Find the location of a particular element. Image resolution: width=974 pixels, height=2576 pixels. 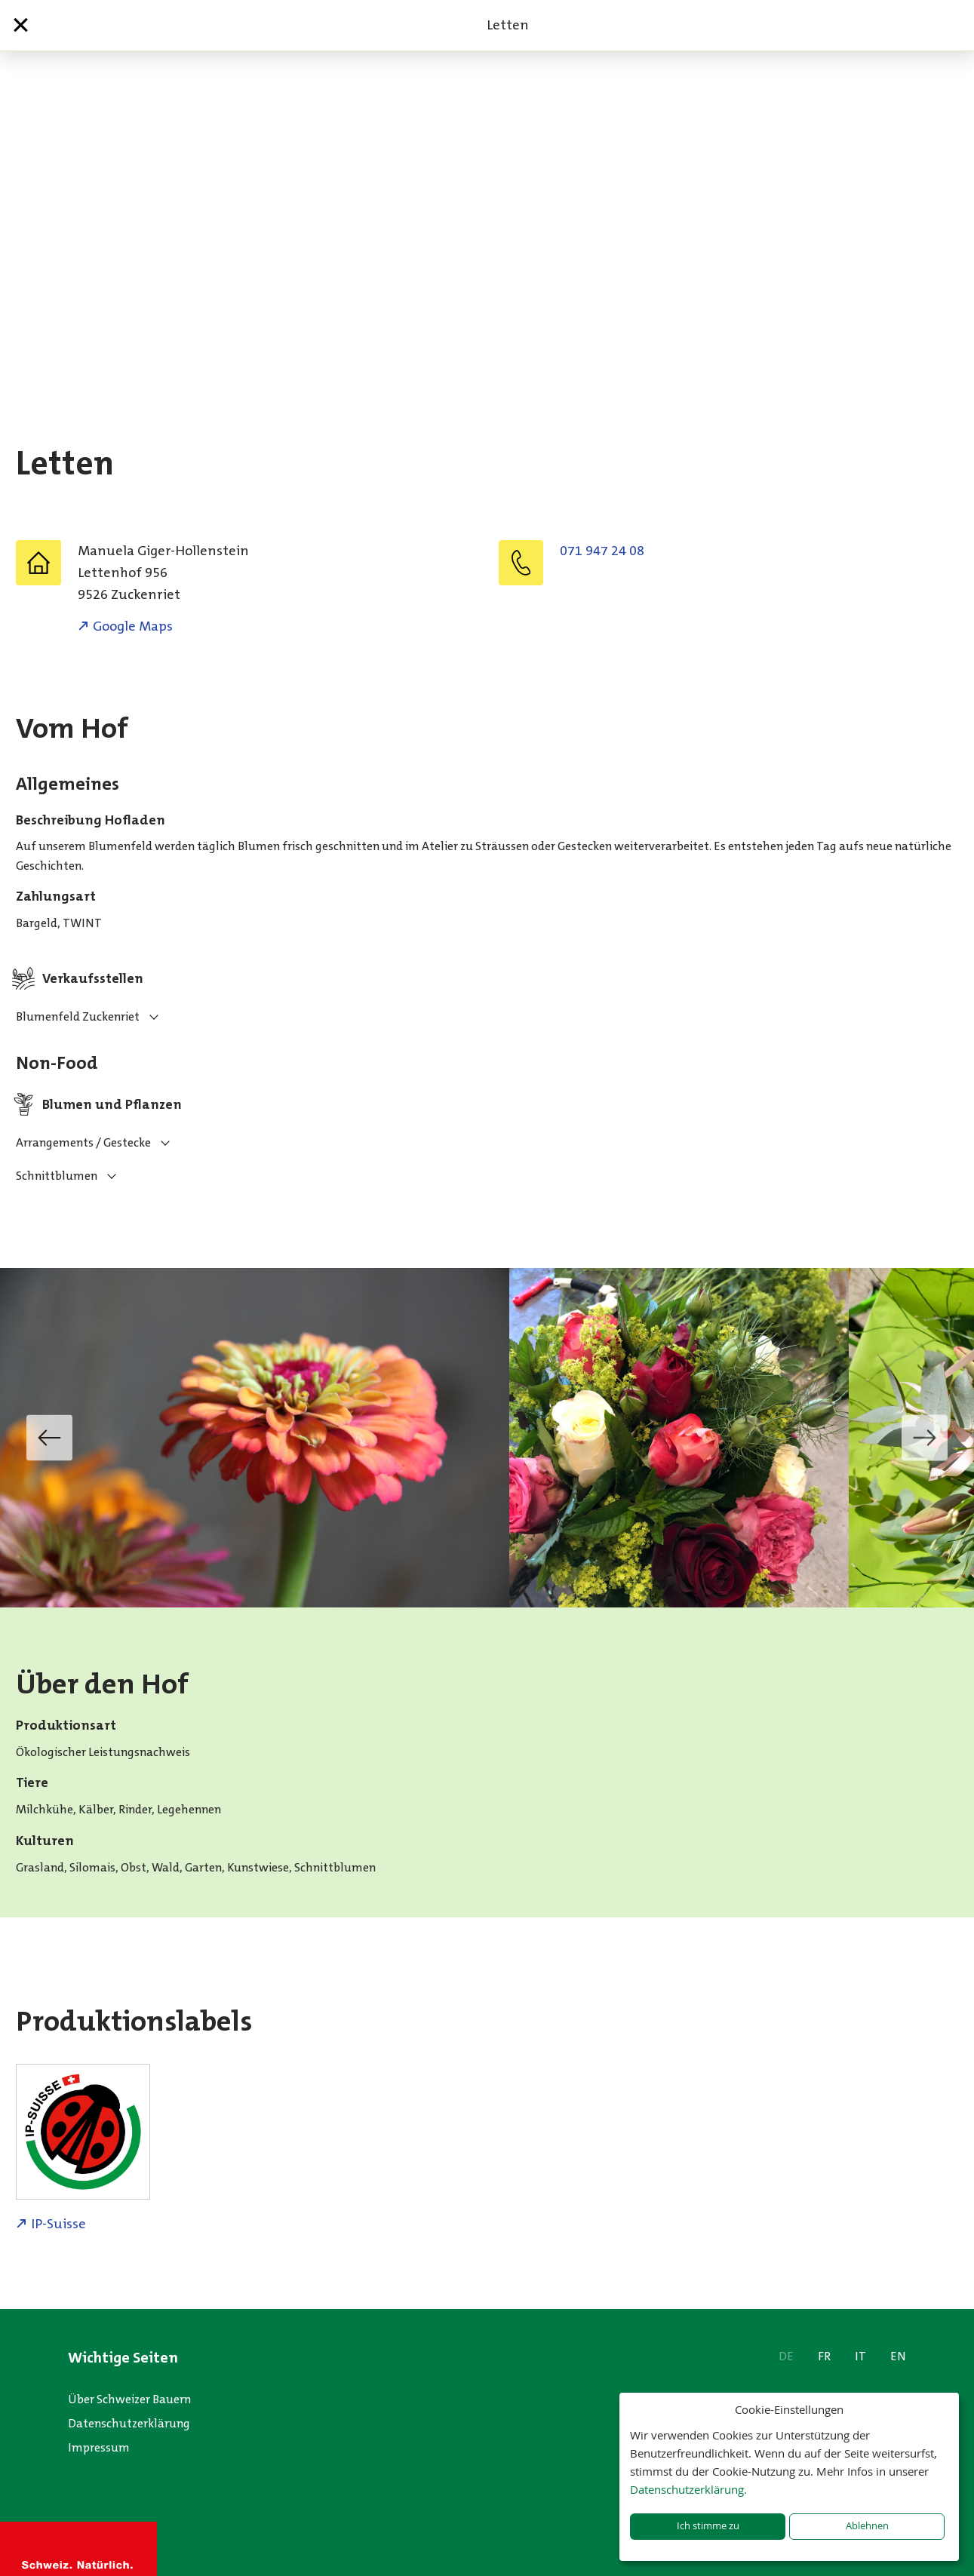

Impressum is located at coordinates (99, 2447).